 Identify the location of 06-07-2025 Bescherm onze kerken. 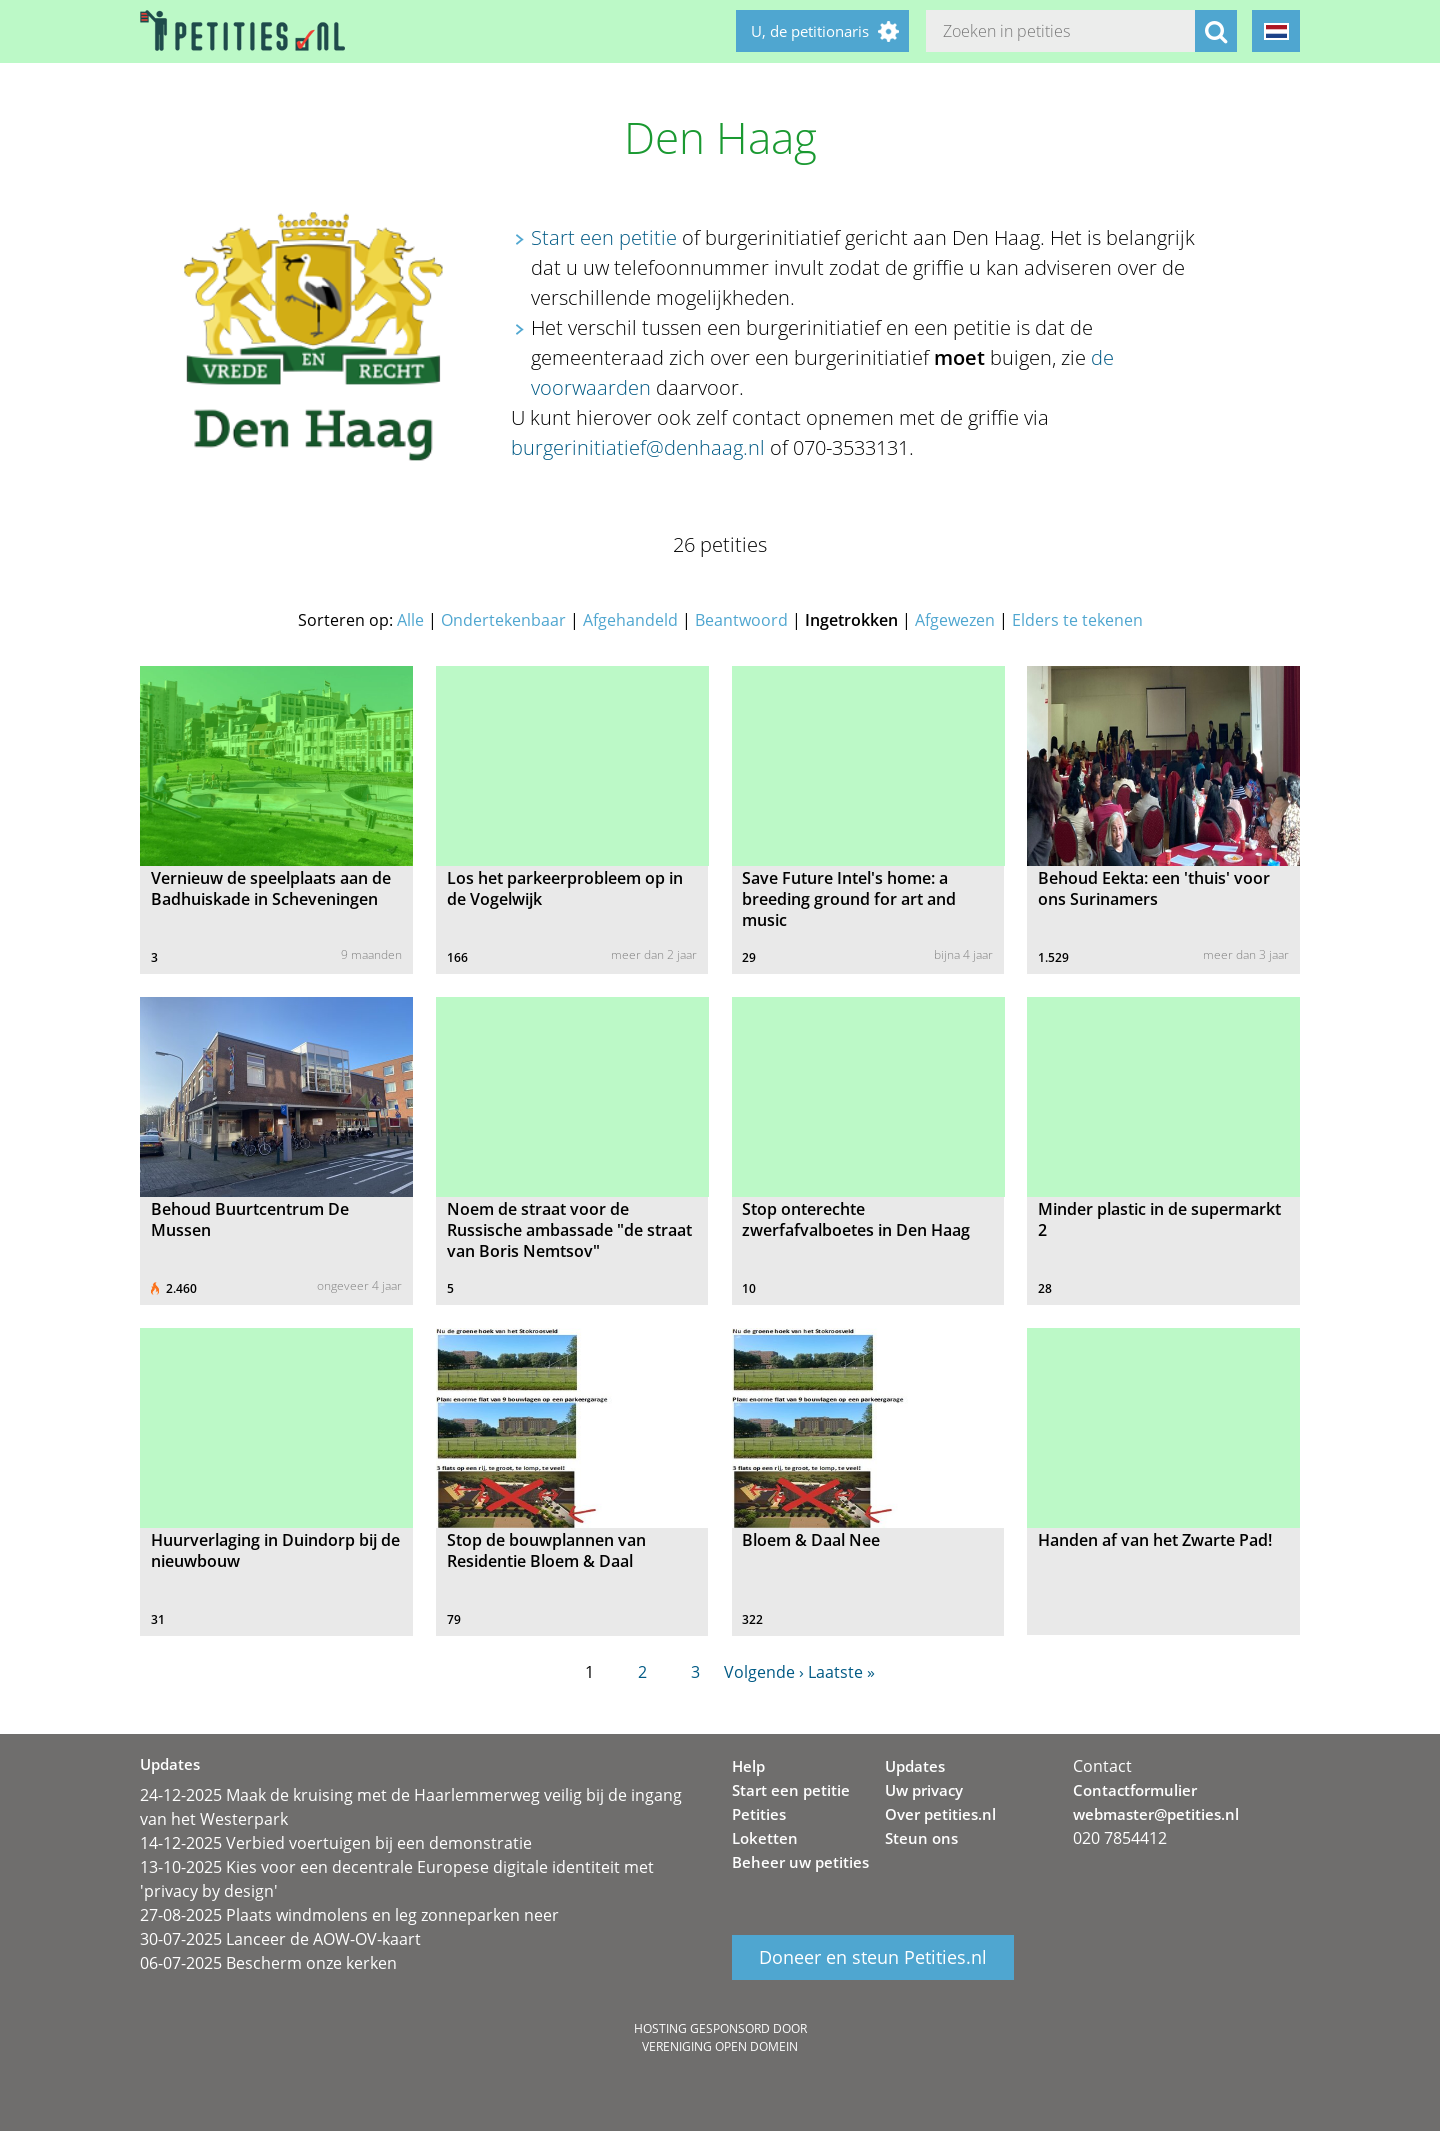
(268, 1963).